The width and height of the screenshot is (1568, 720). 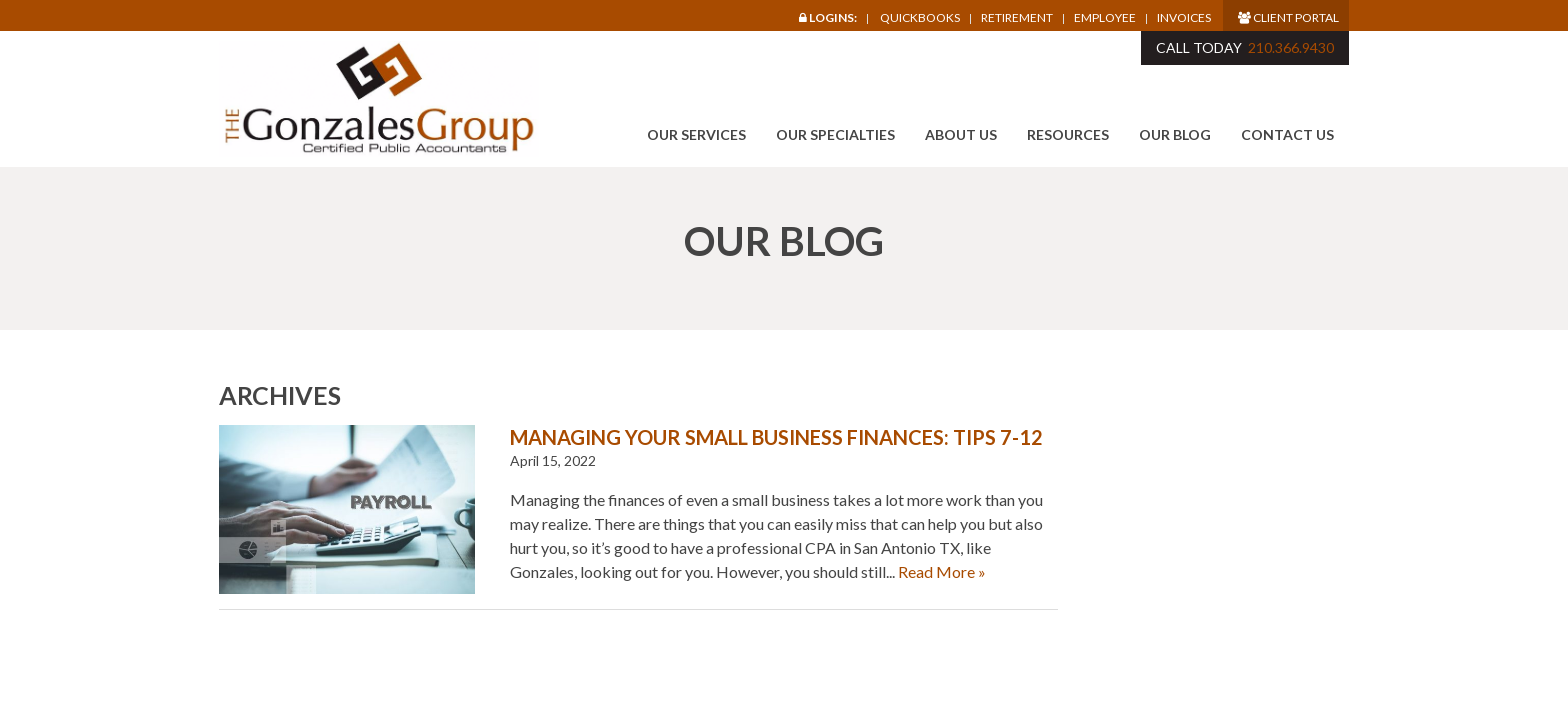 What do you see at coordinates (1288, 17) in the screenshot?
I see `Client Portal` at bounding box center [1288, 17].